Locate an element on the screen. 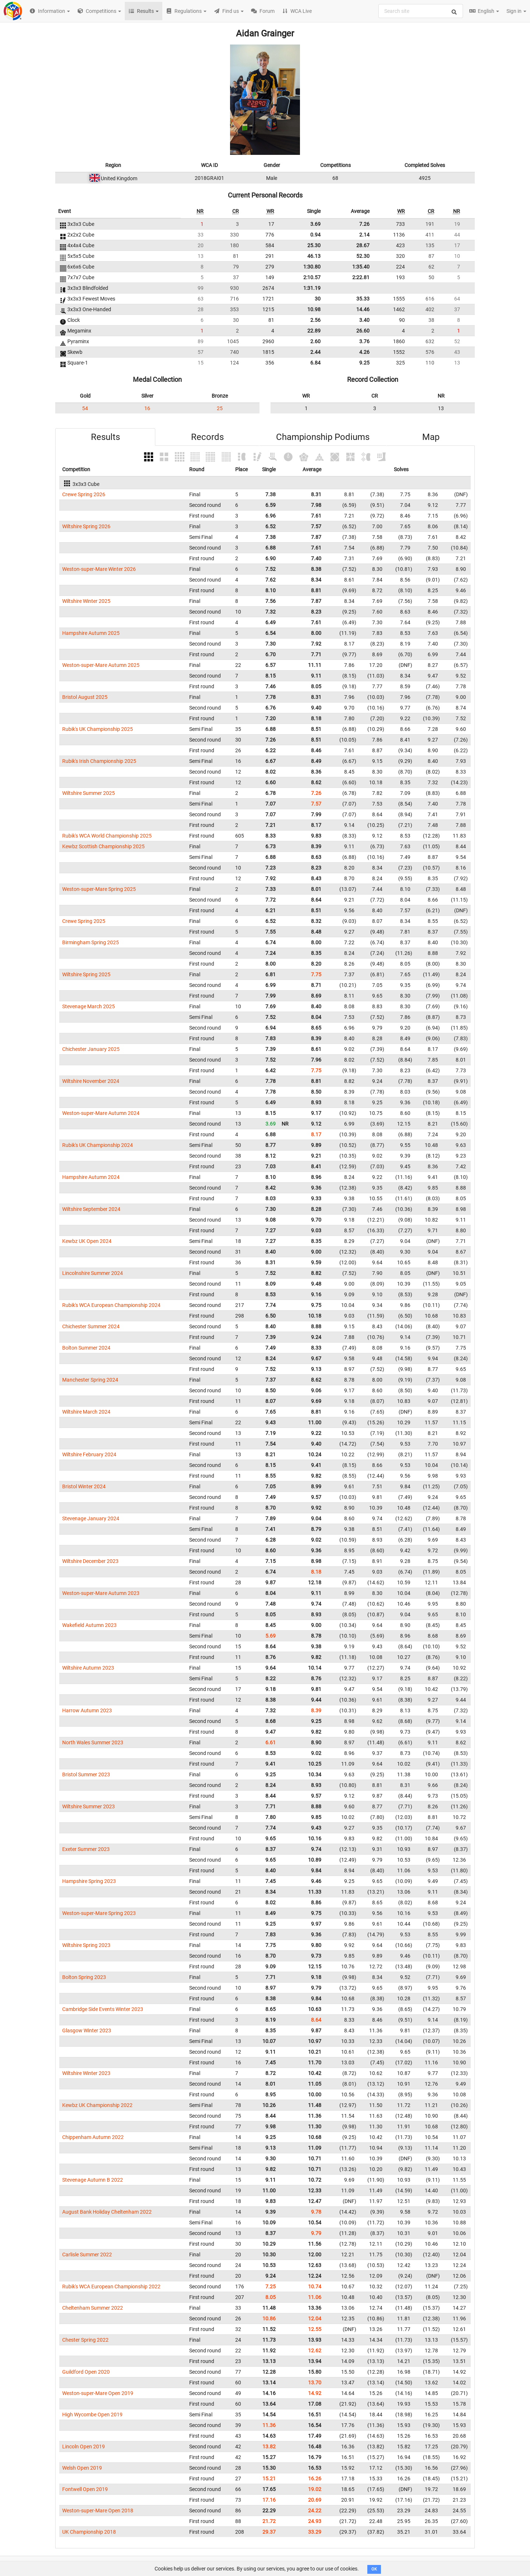 This screenshot has width=530, height=2576. Wakefield Autumn 2023 is located at coordinates (89, 1625).